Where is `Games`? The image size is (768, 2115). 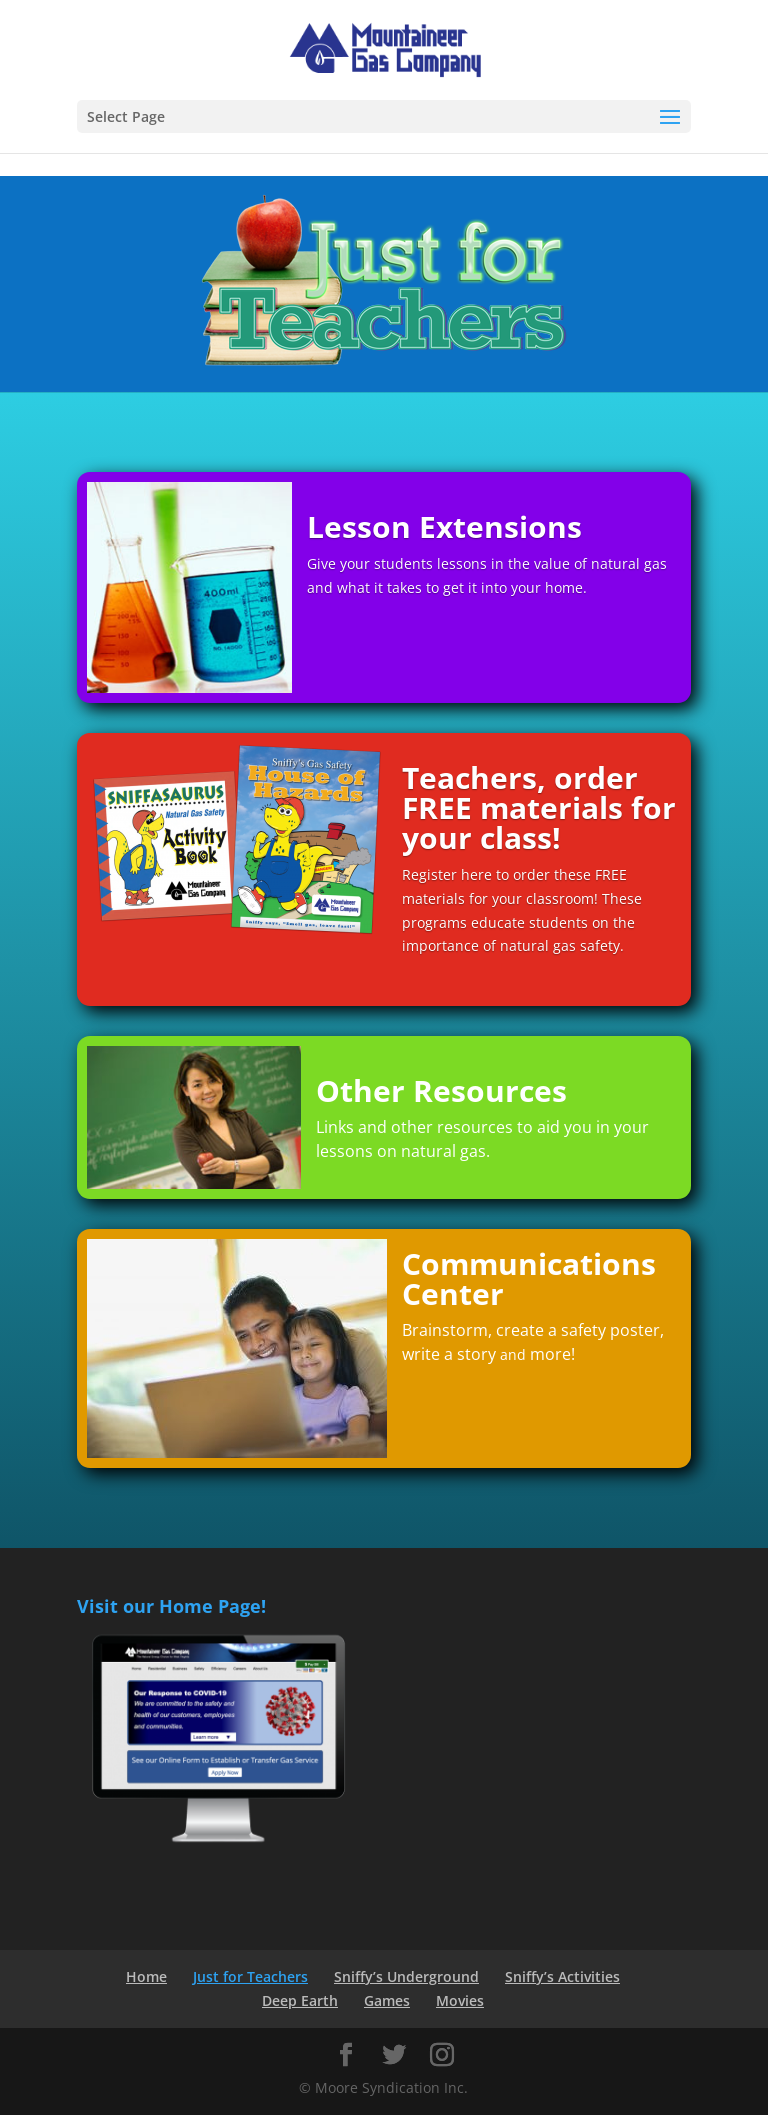 Games is located at coordinates (387, 2000).